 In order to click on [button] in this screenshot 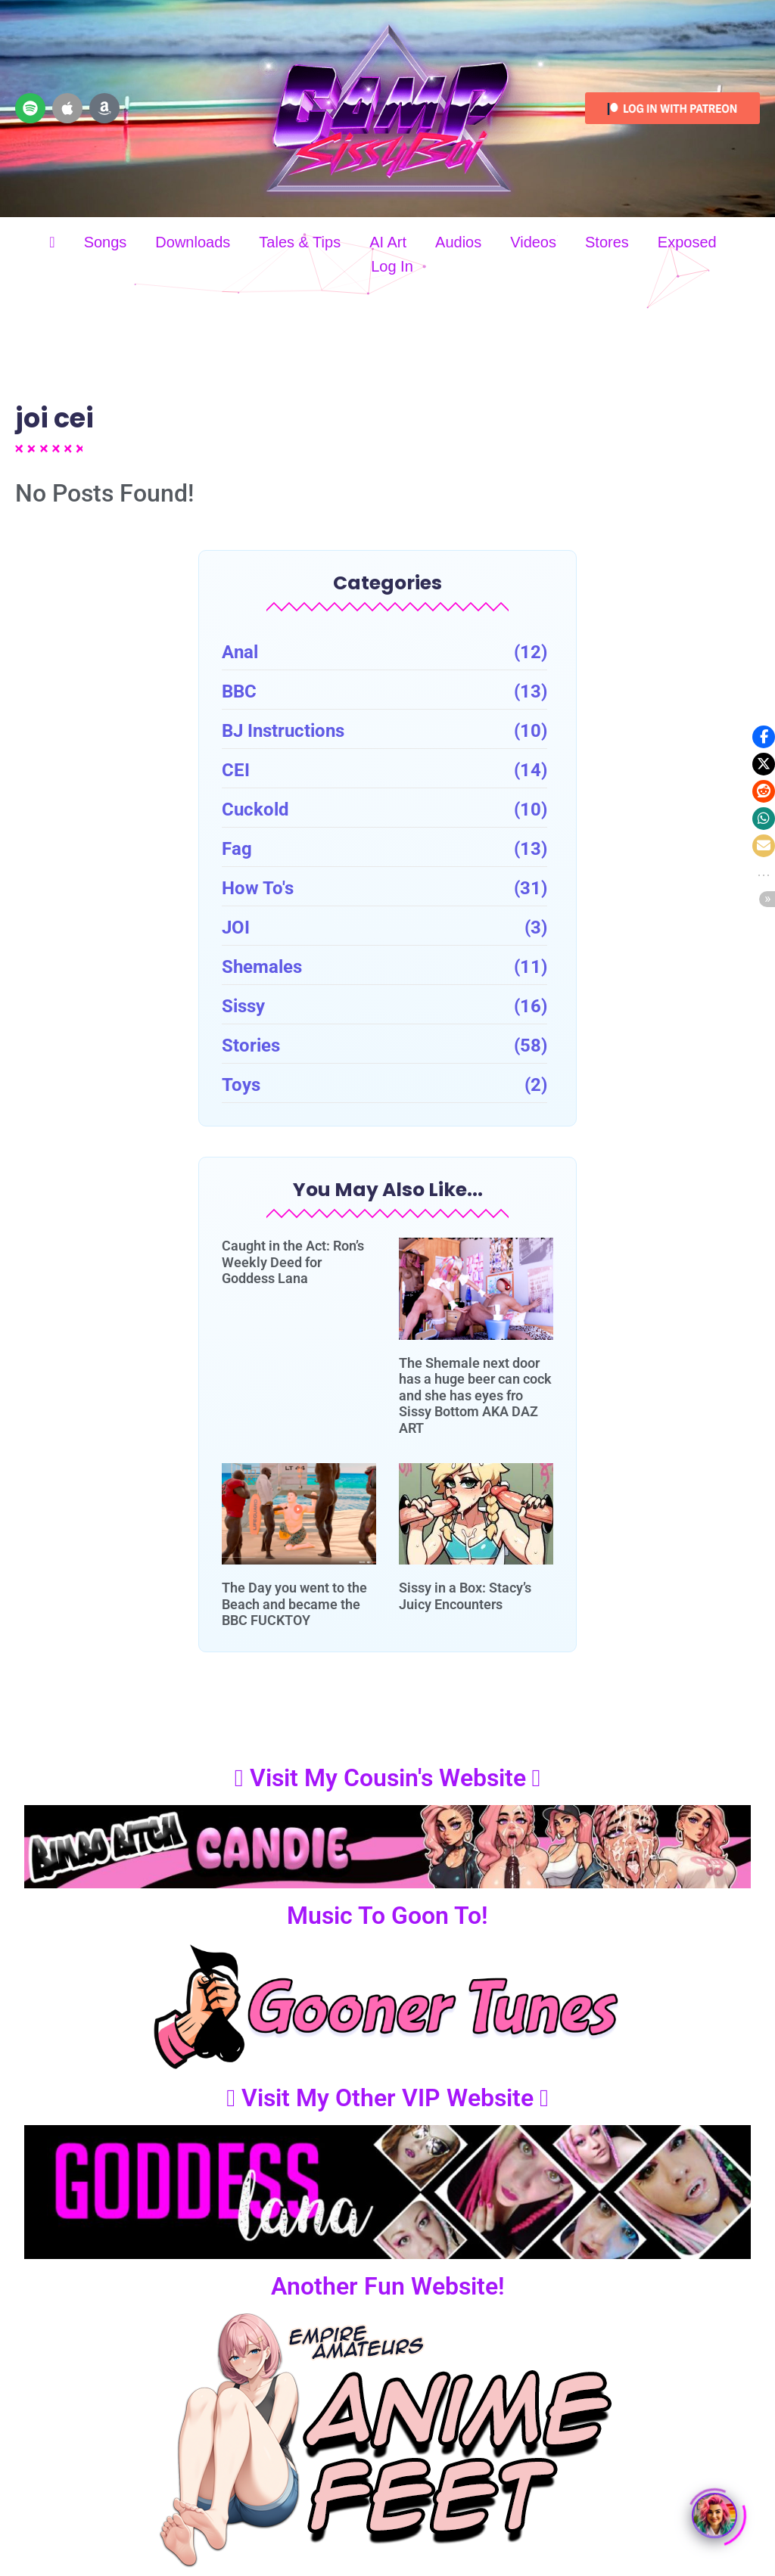, I will do `click(763, 737)`.